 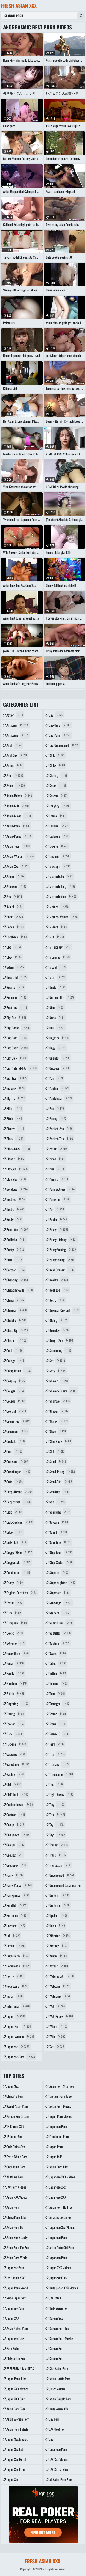 What do you see at coordinates (64, 916) in the screenshot?
I see `mature-woman` at bounding box center [64, 916].